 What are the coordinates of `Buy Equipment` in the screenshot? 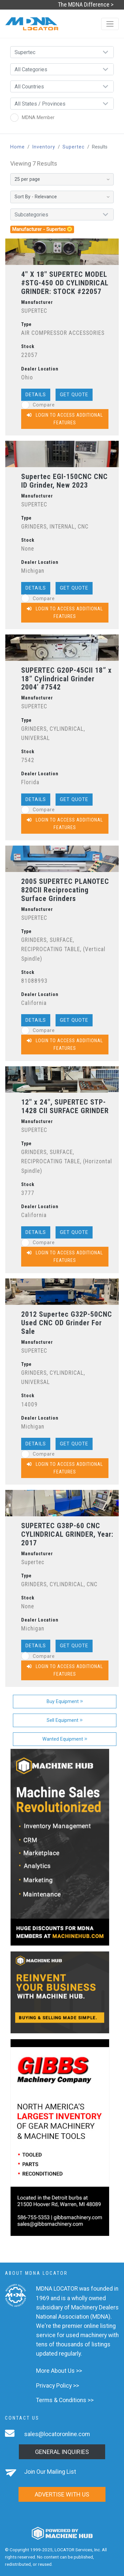 It's located at (65, 1701).